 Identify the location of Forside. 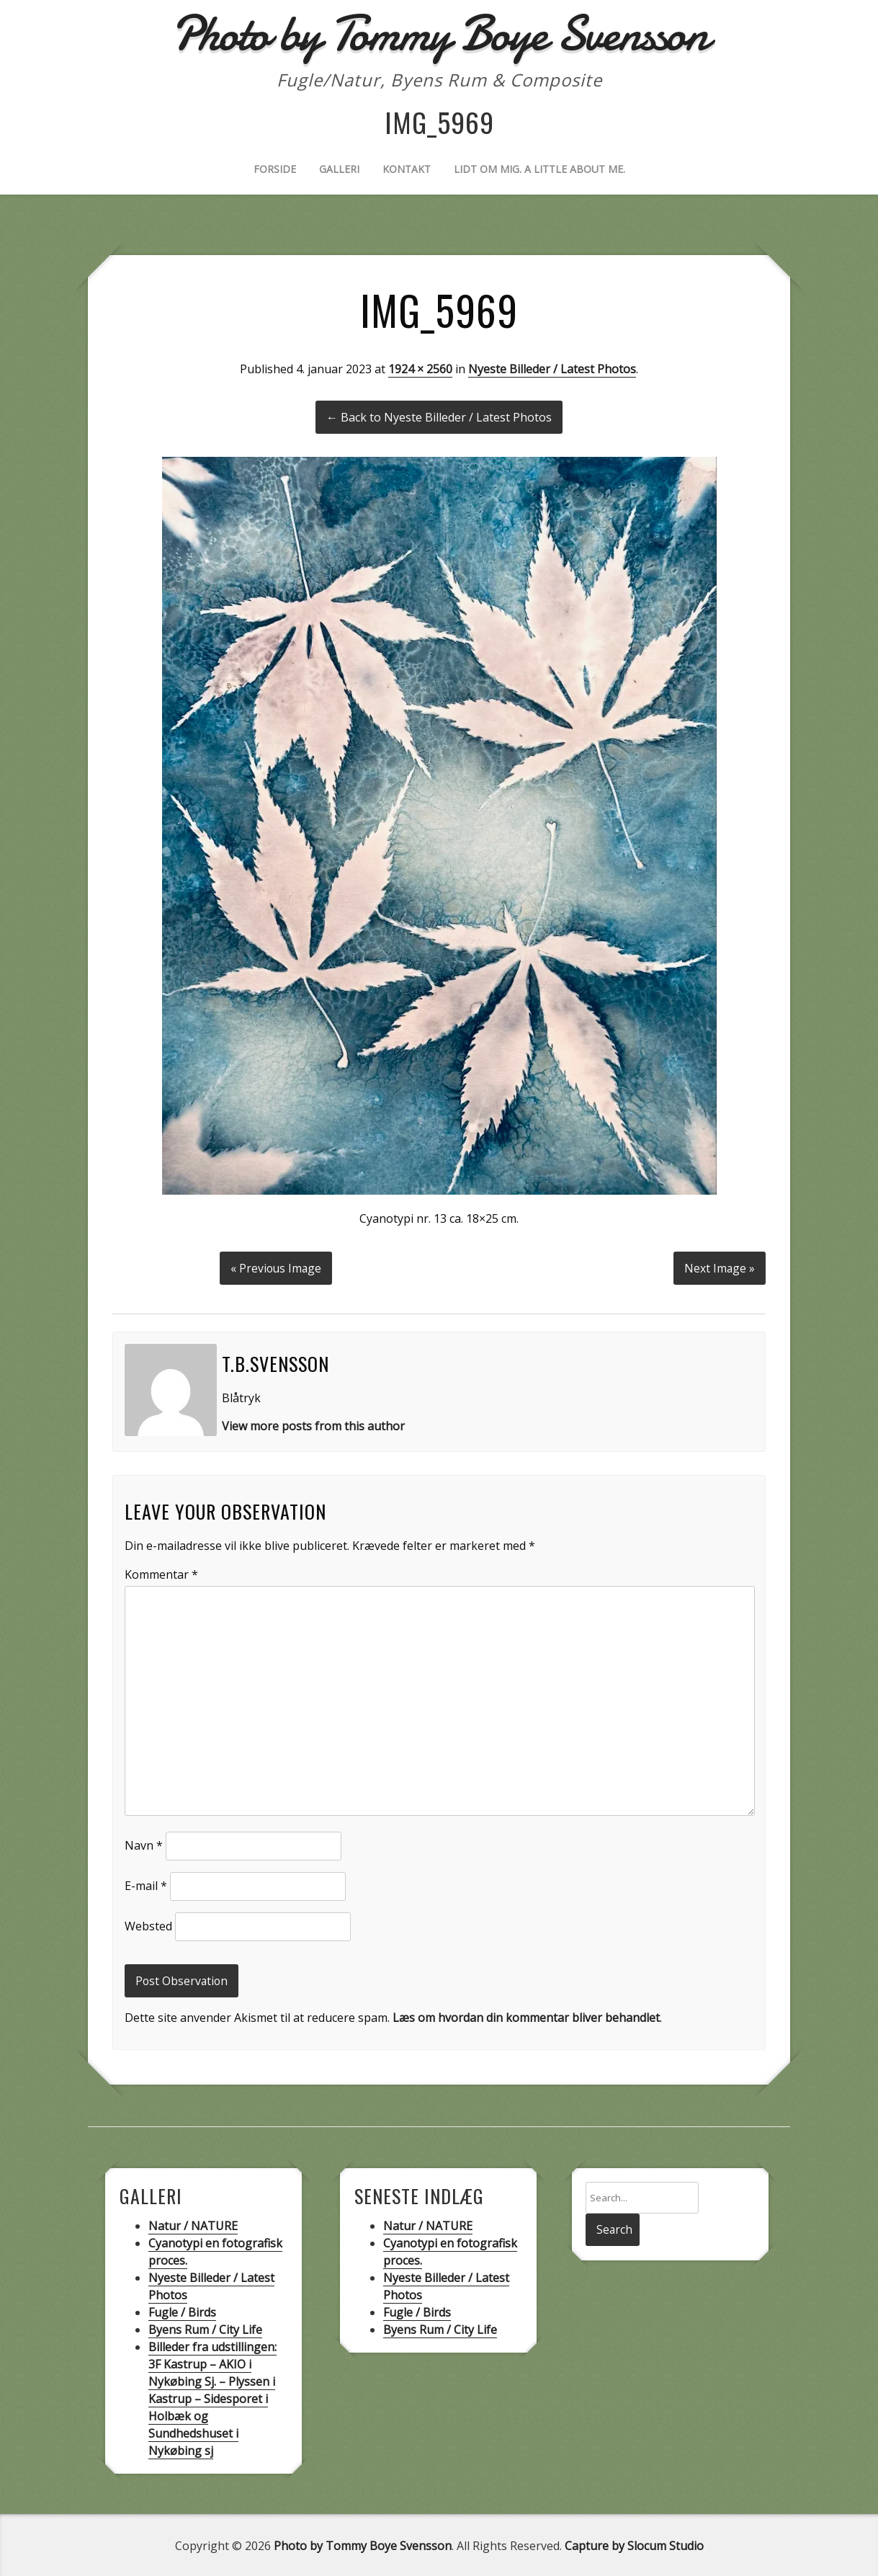
(275, 169).